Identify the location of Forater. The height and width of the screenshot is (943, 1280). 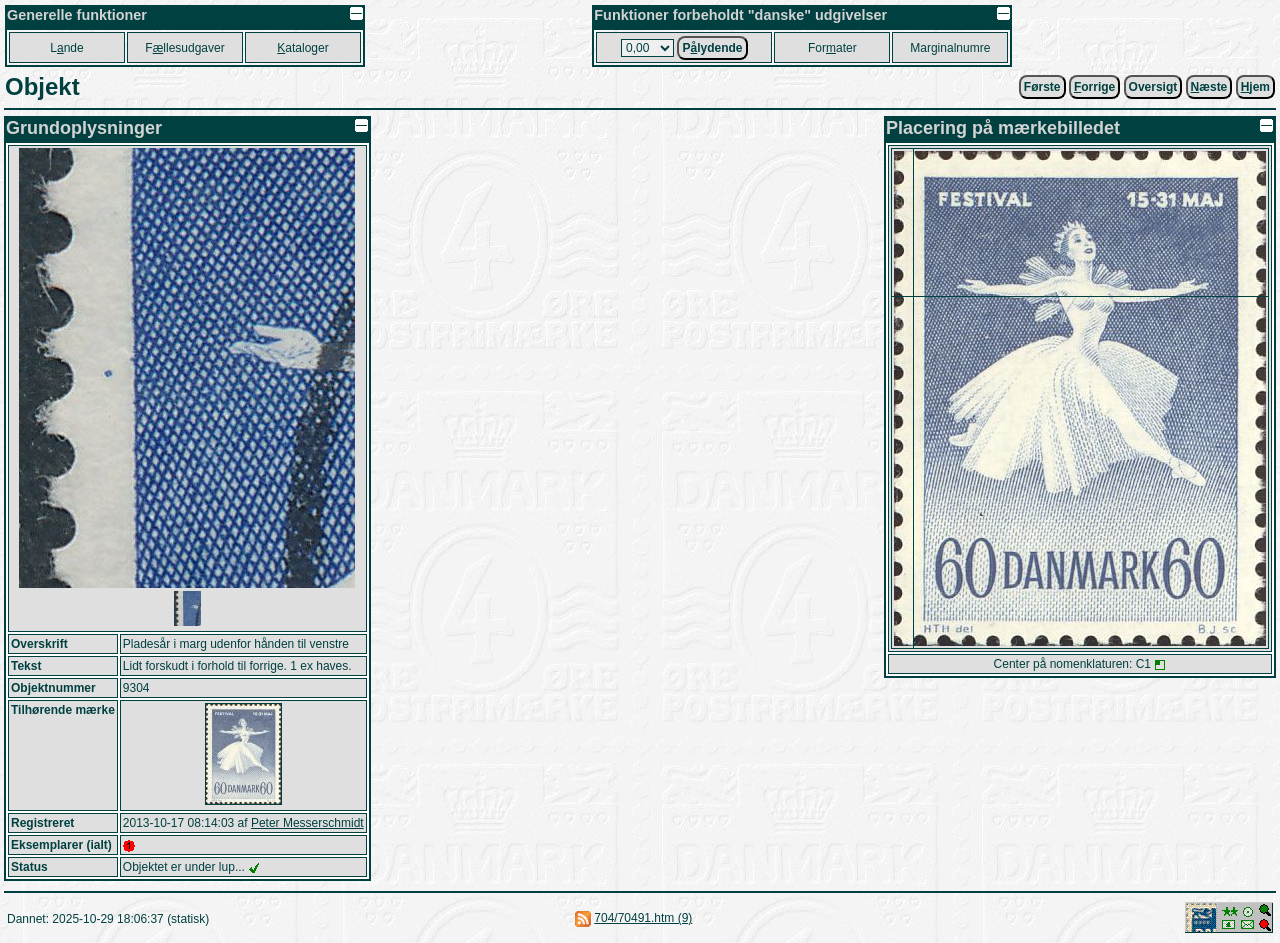
(832, 48).